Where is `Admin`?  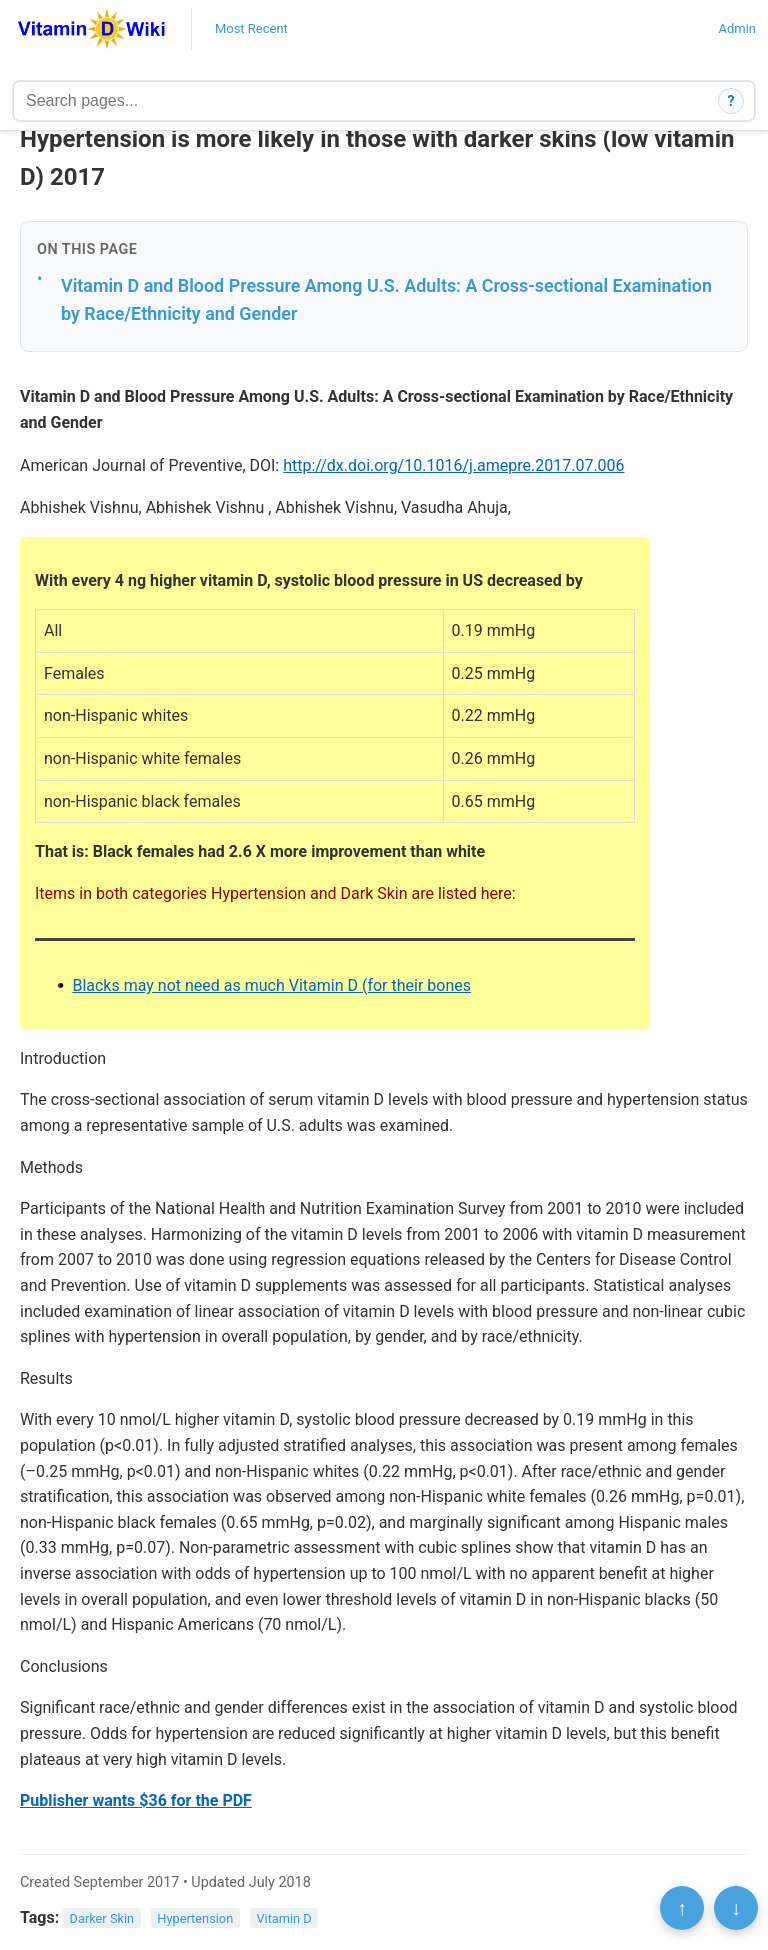 Admin is located at coordinates (737, 28).